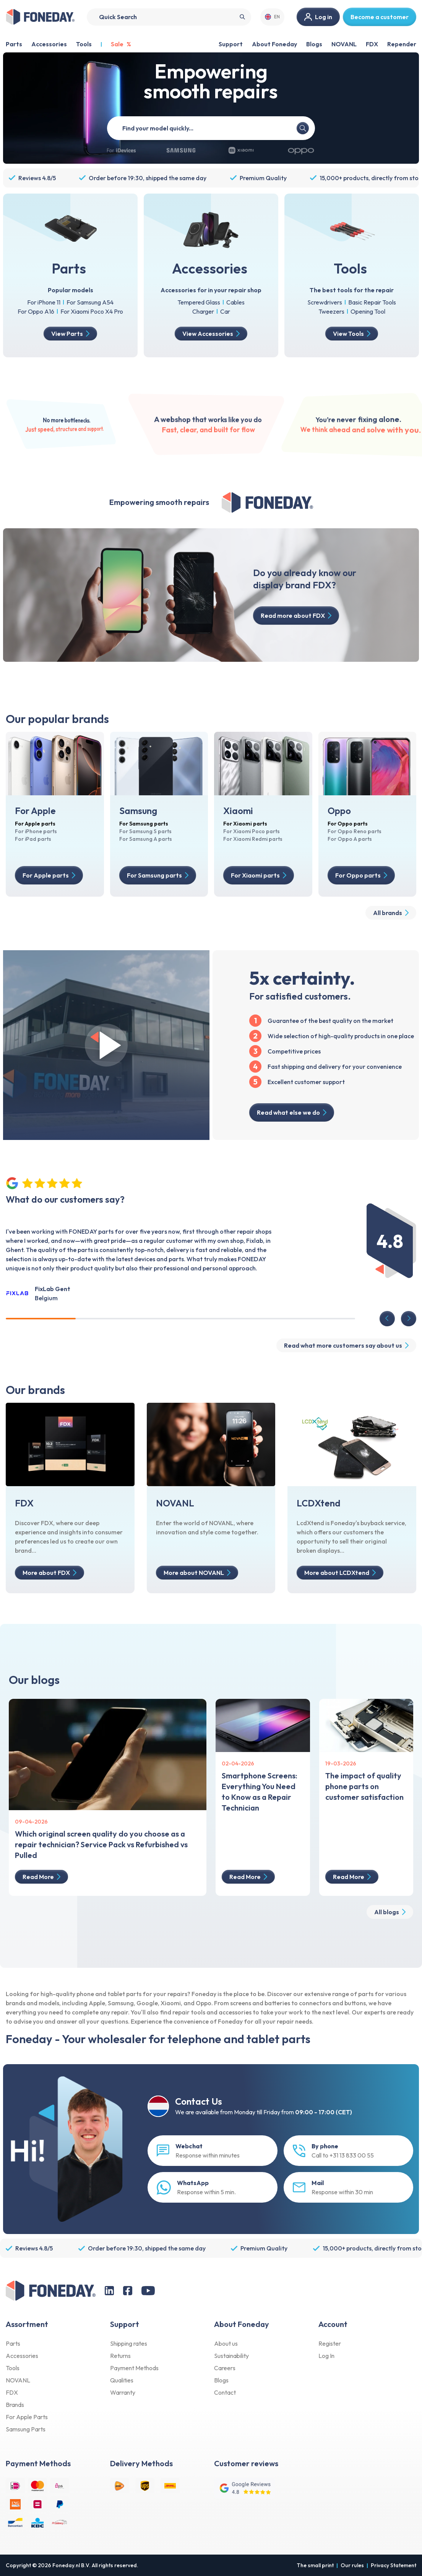 The image size is (422, 2576). I want to click on Tweezers, so click(331, 311).